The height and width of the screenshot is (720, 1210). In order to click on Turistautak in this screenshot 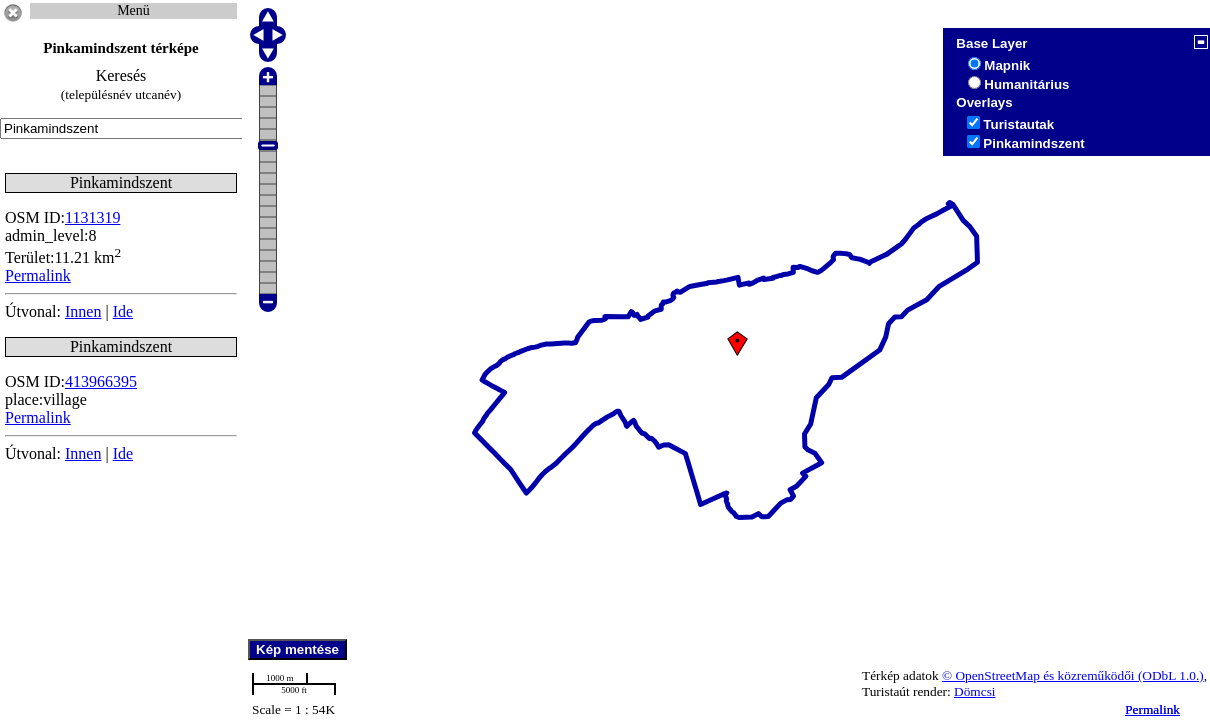, I will do `click(1018, 124)`.